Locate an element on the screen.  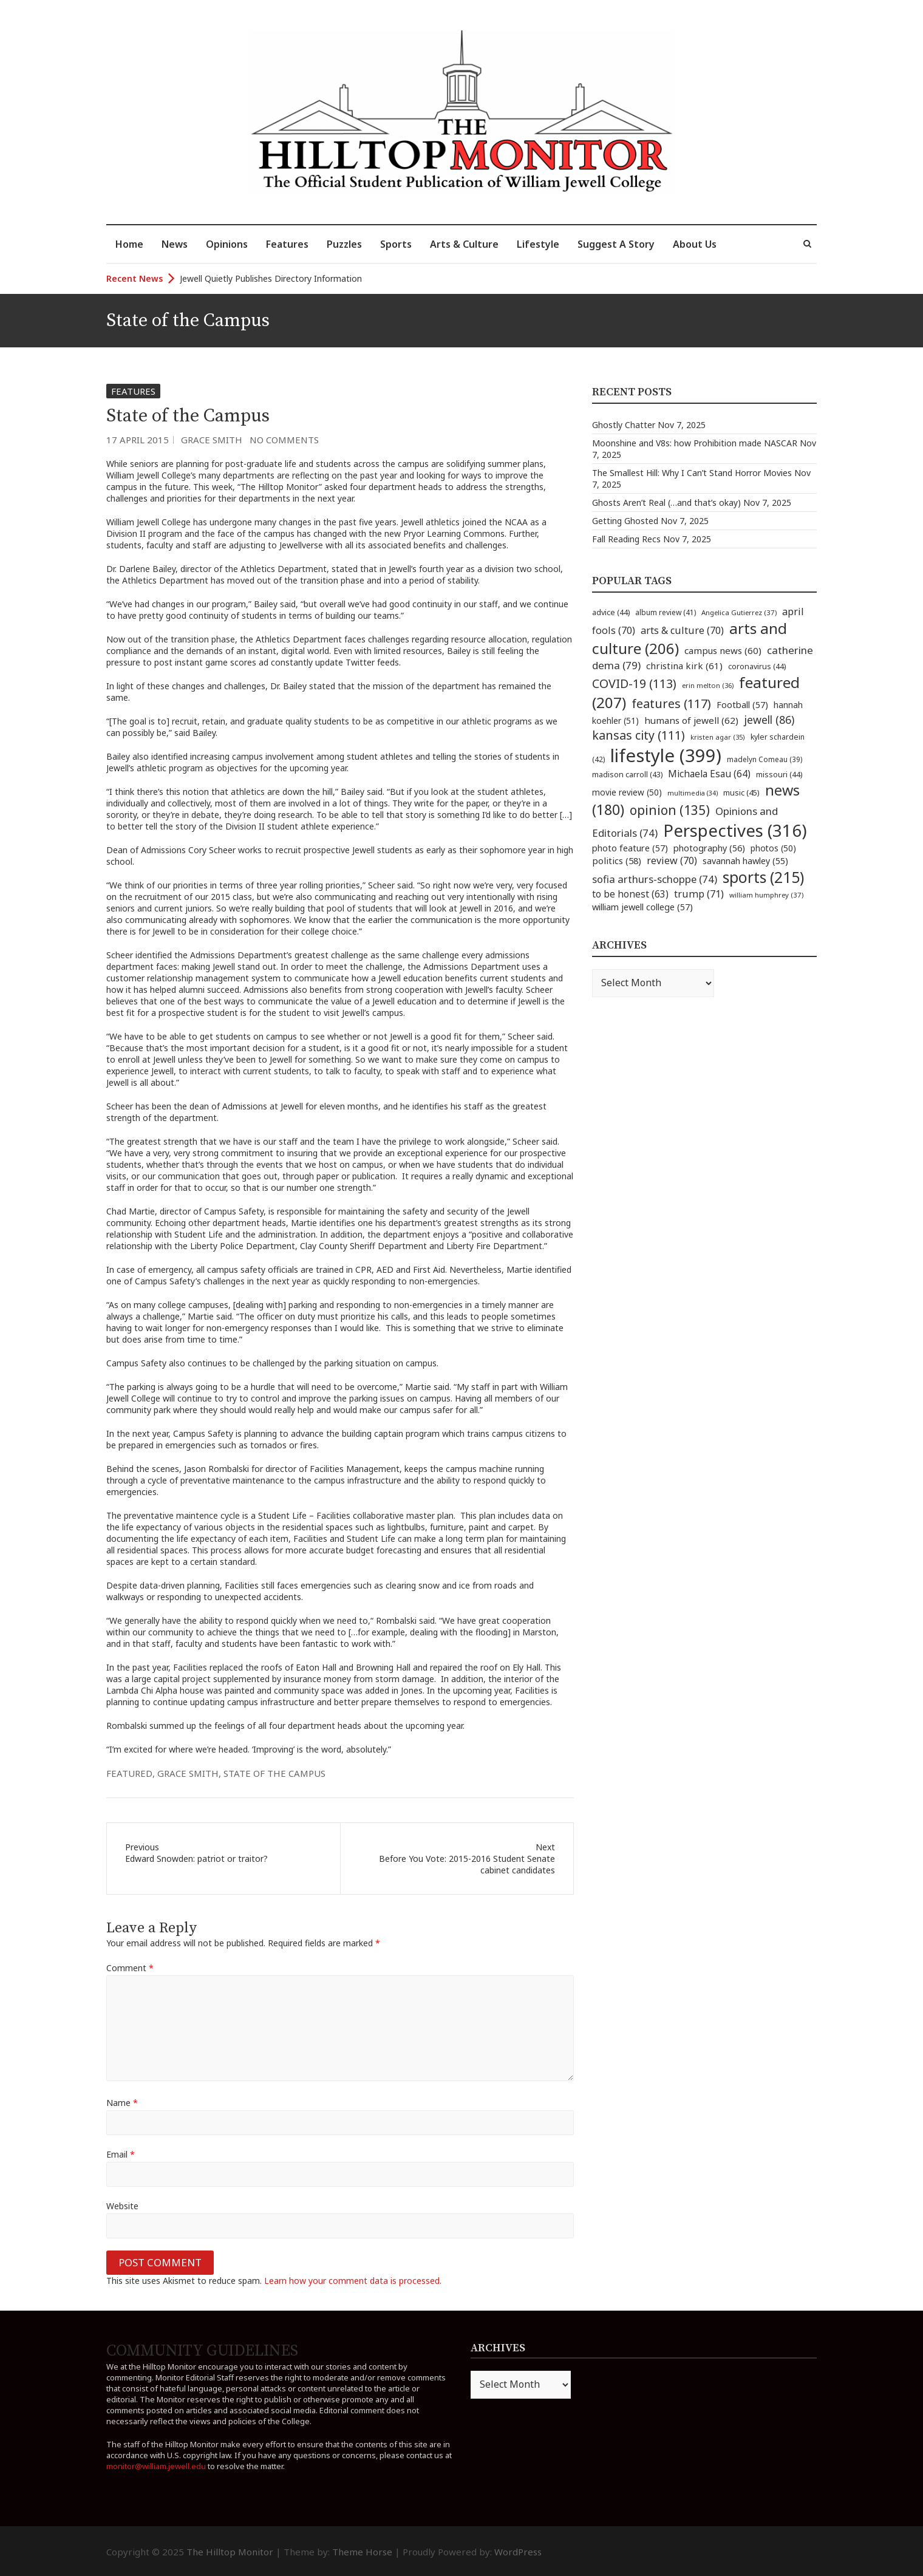
photo feature [photo feature (57 items)] is located at coordinates (630, 848).